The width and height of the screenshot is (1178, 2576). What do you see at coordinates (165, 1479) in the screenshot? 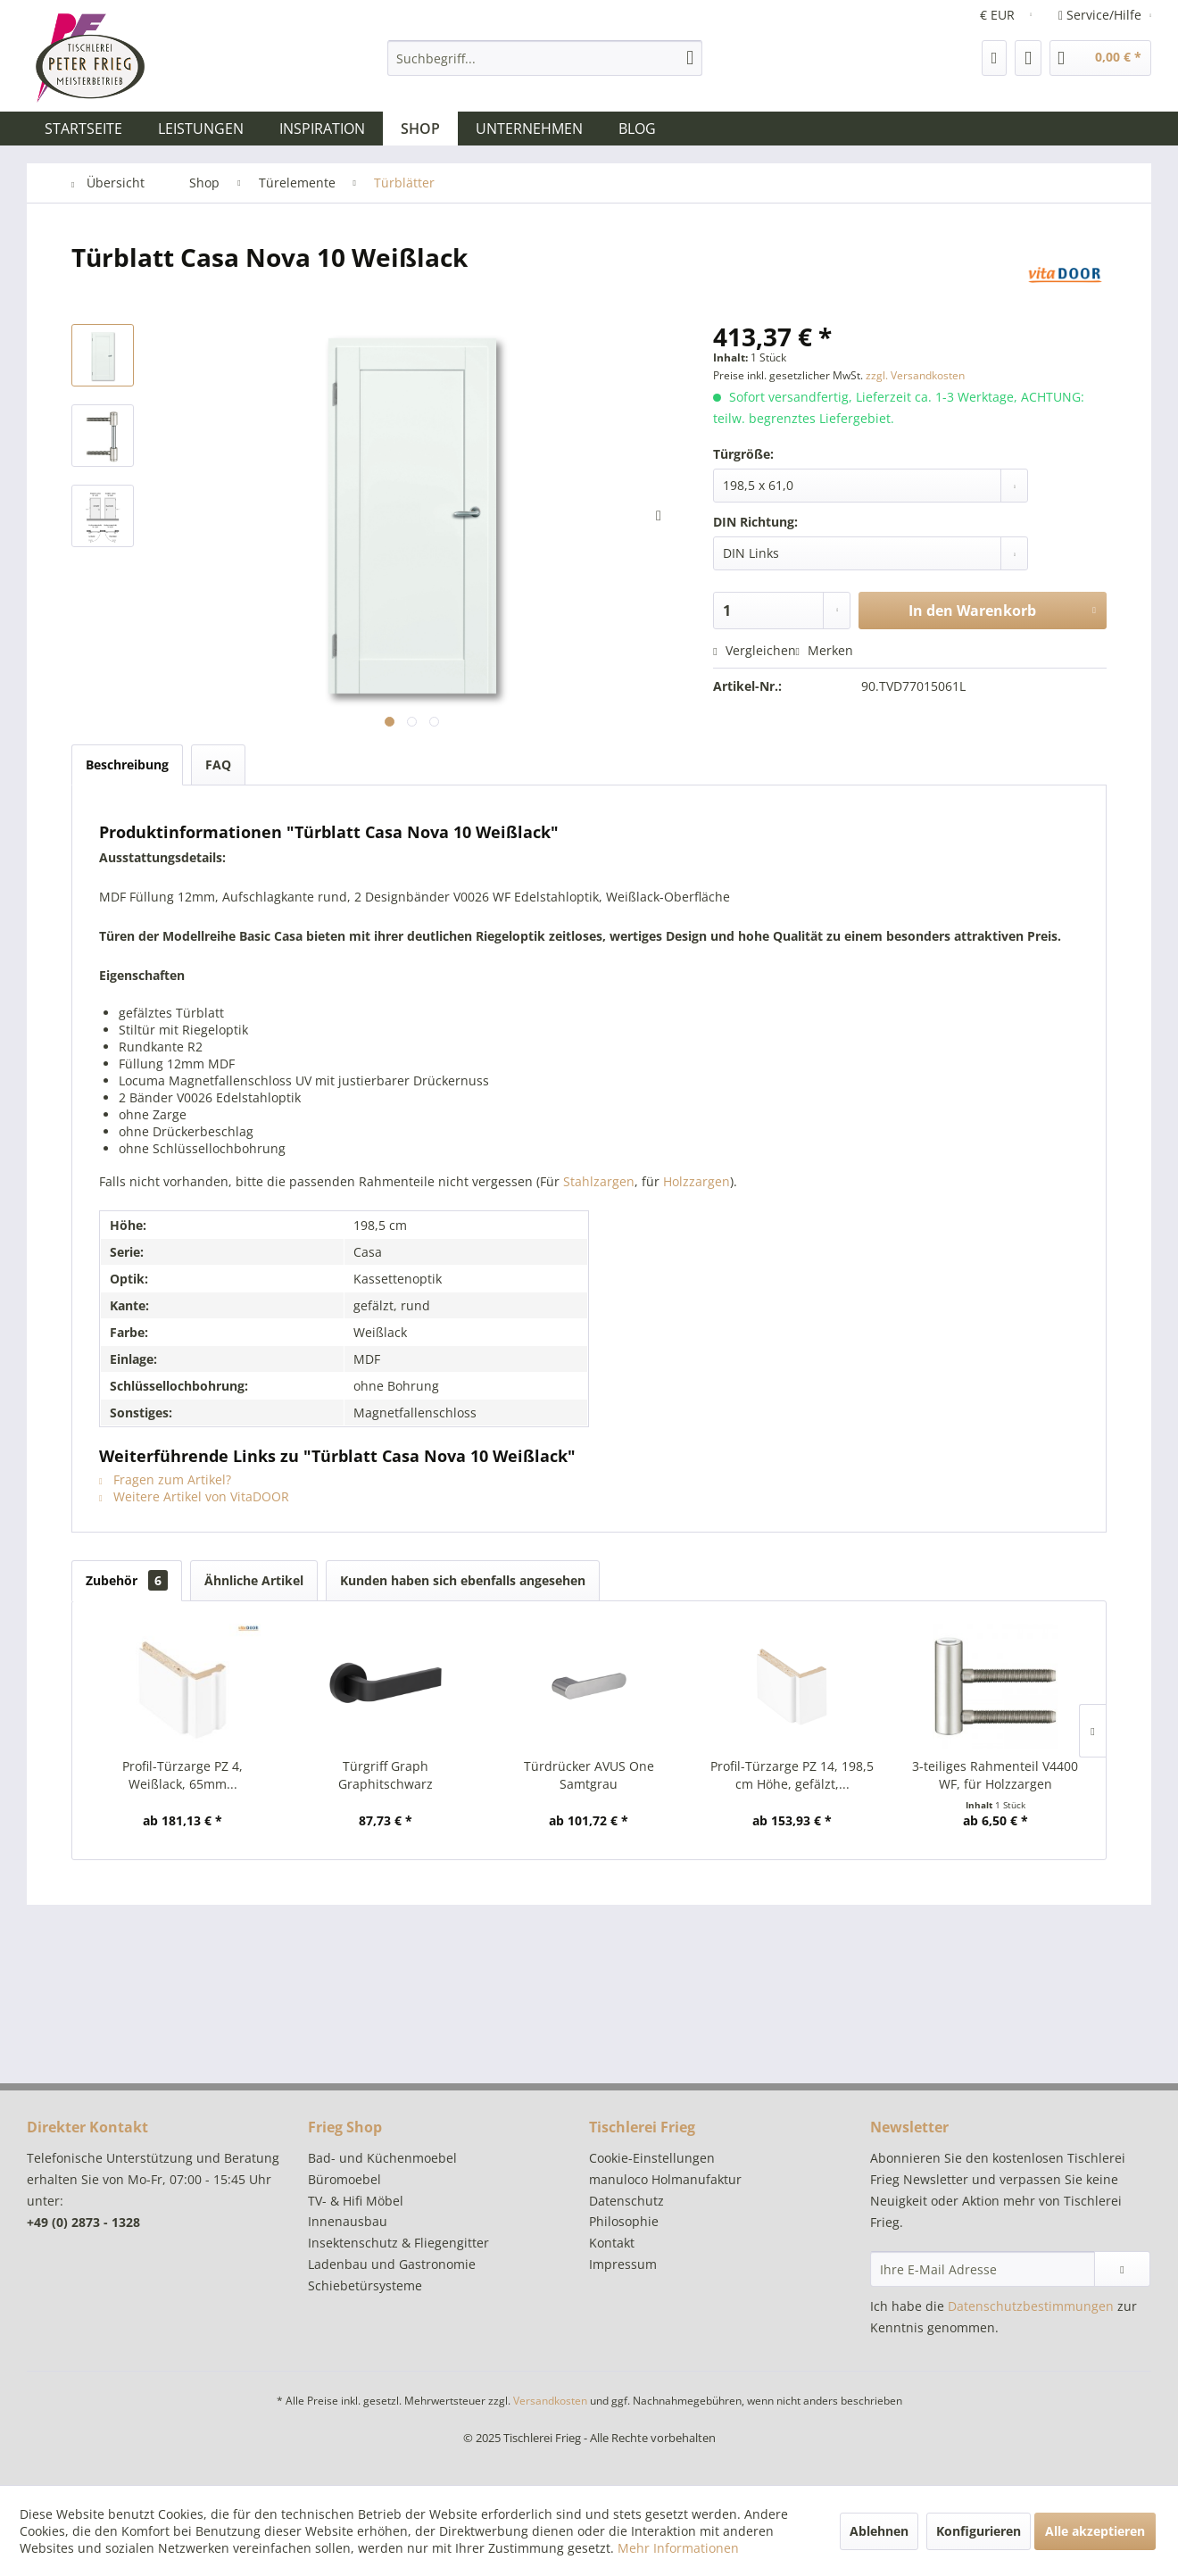
I see `Fragen zum Artikel?` at bounding box center [165, 1479].